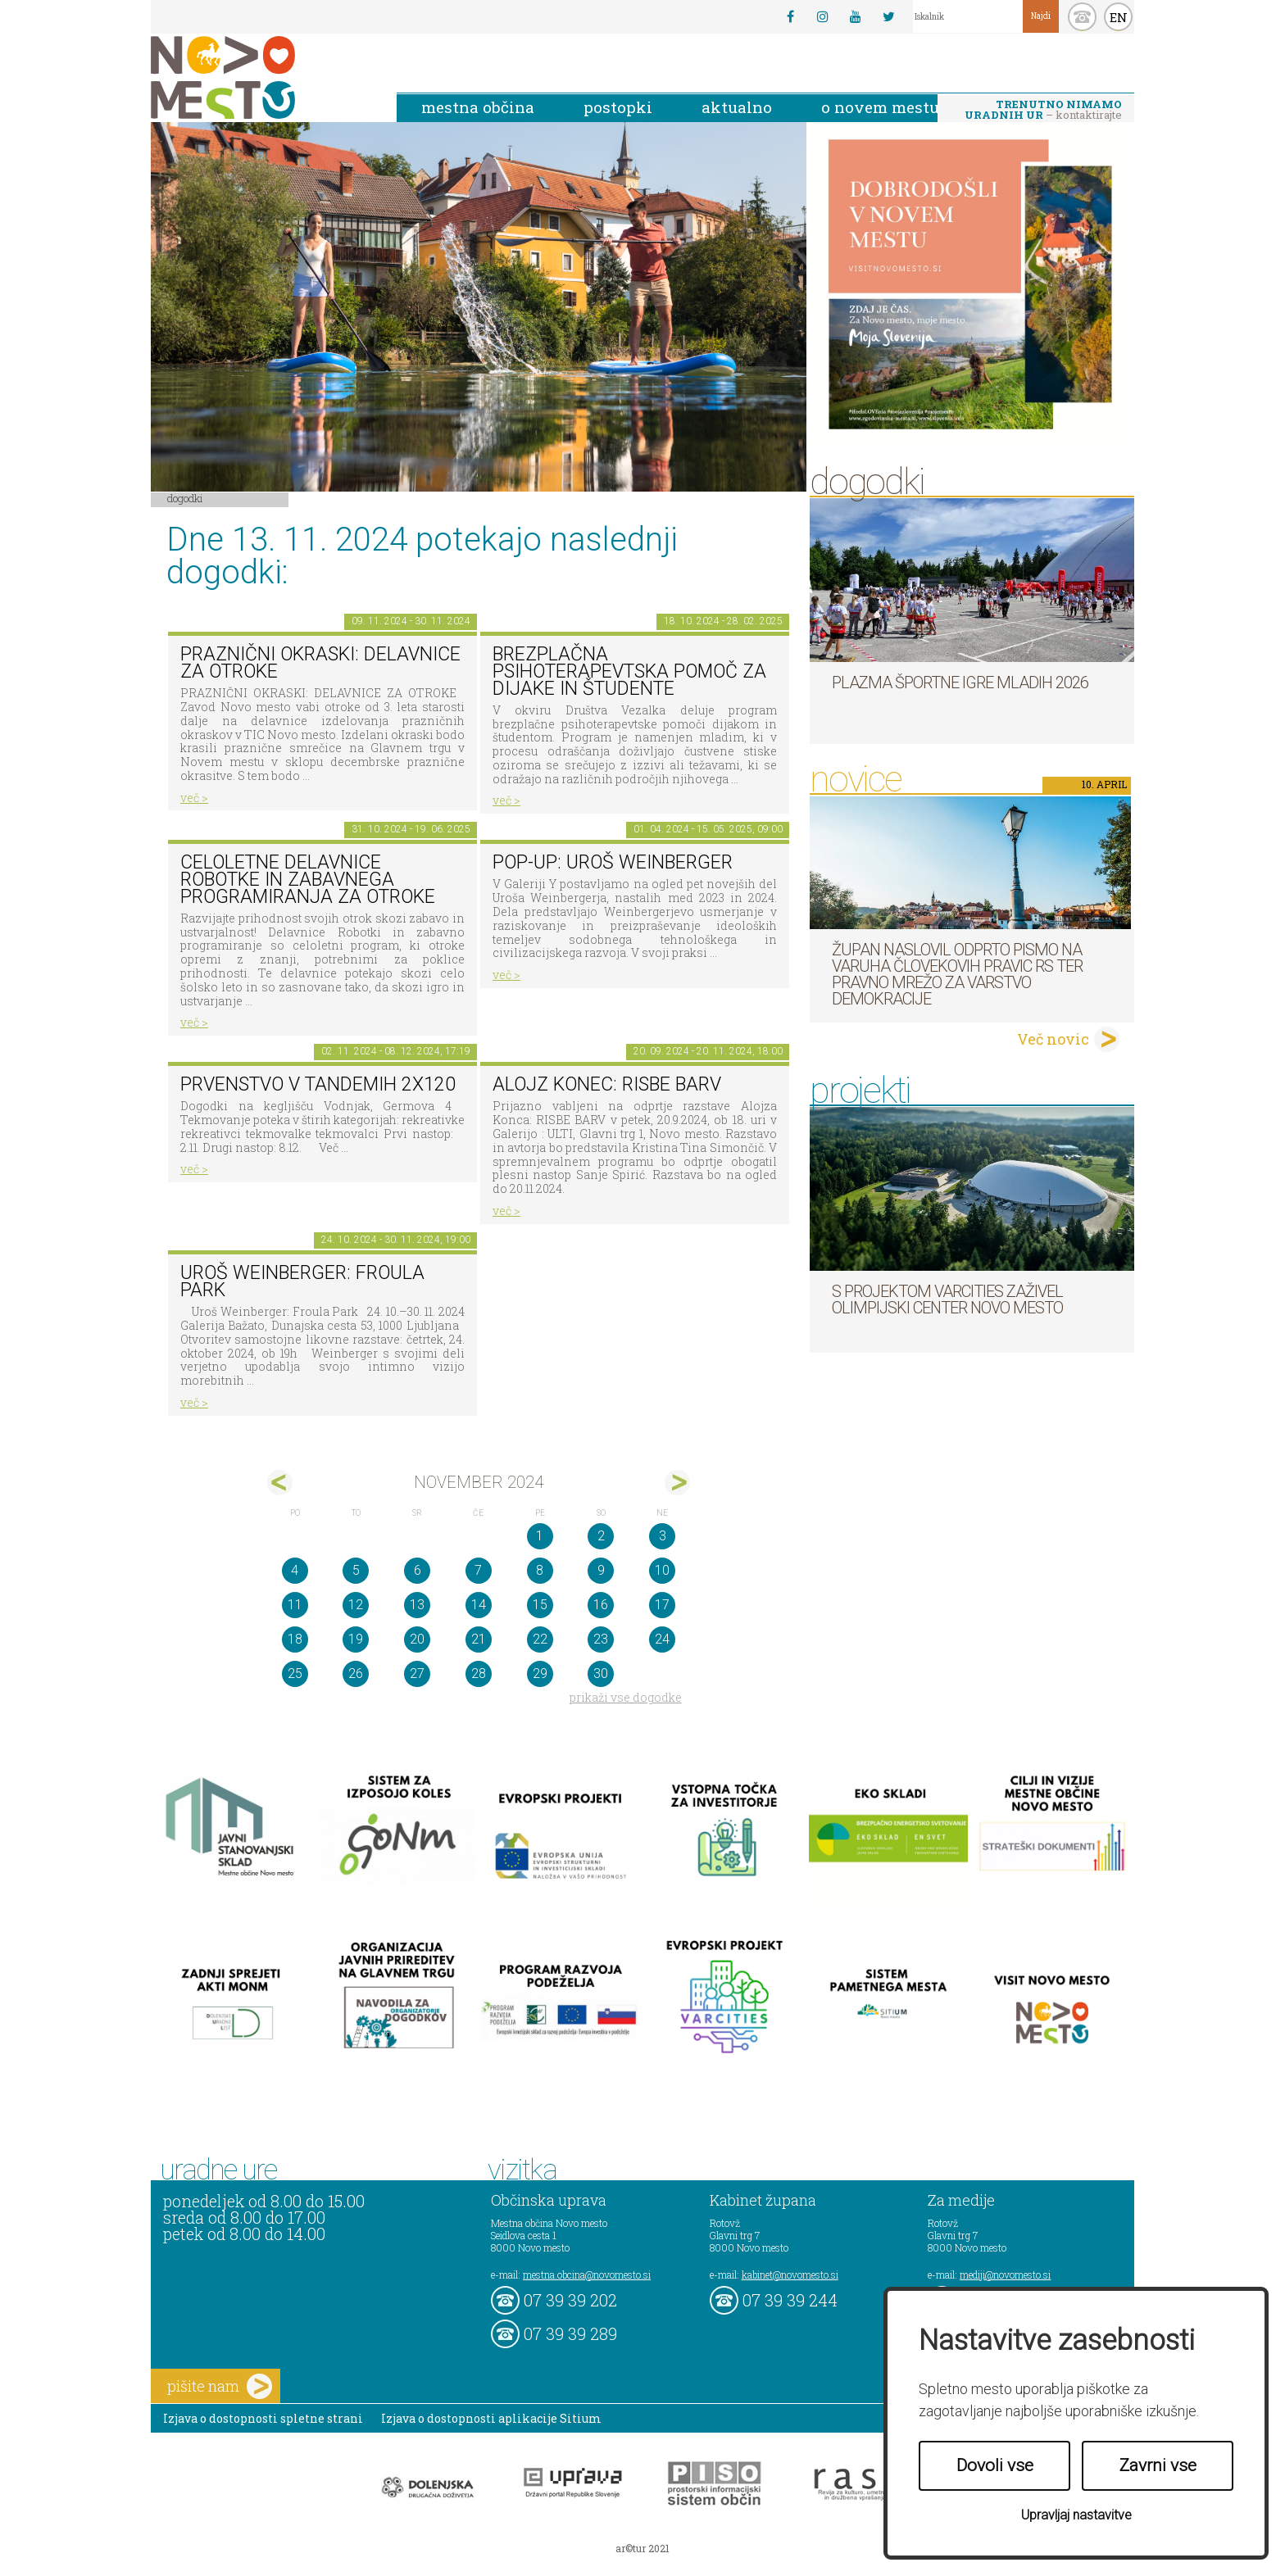 The width and height of the screenshot is (1285, 2576). I want to click on 15, so click(540, 1604).